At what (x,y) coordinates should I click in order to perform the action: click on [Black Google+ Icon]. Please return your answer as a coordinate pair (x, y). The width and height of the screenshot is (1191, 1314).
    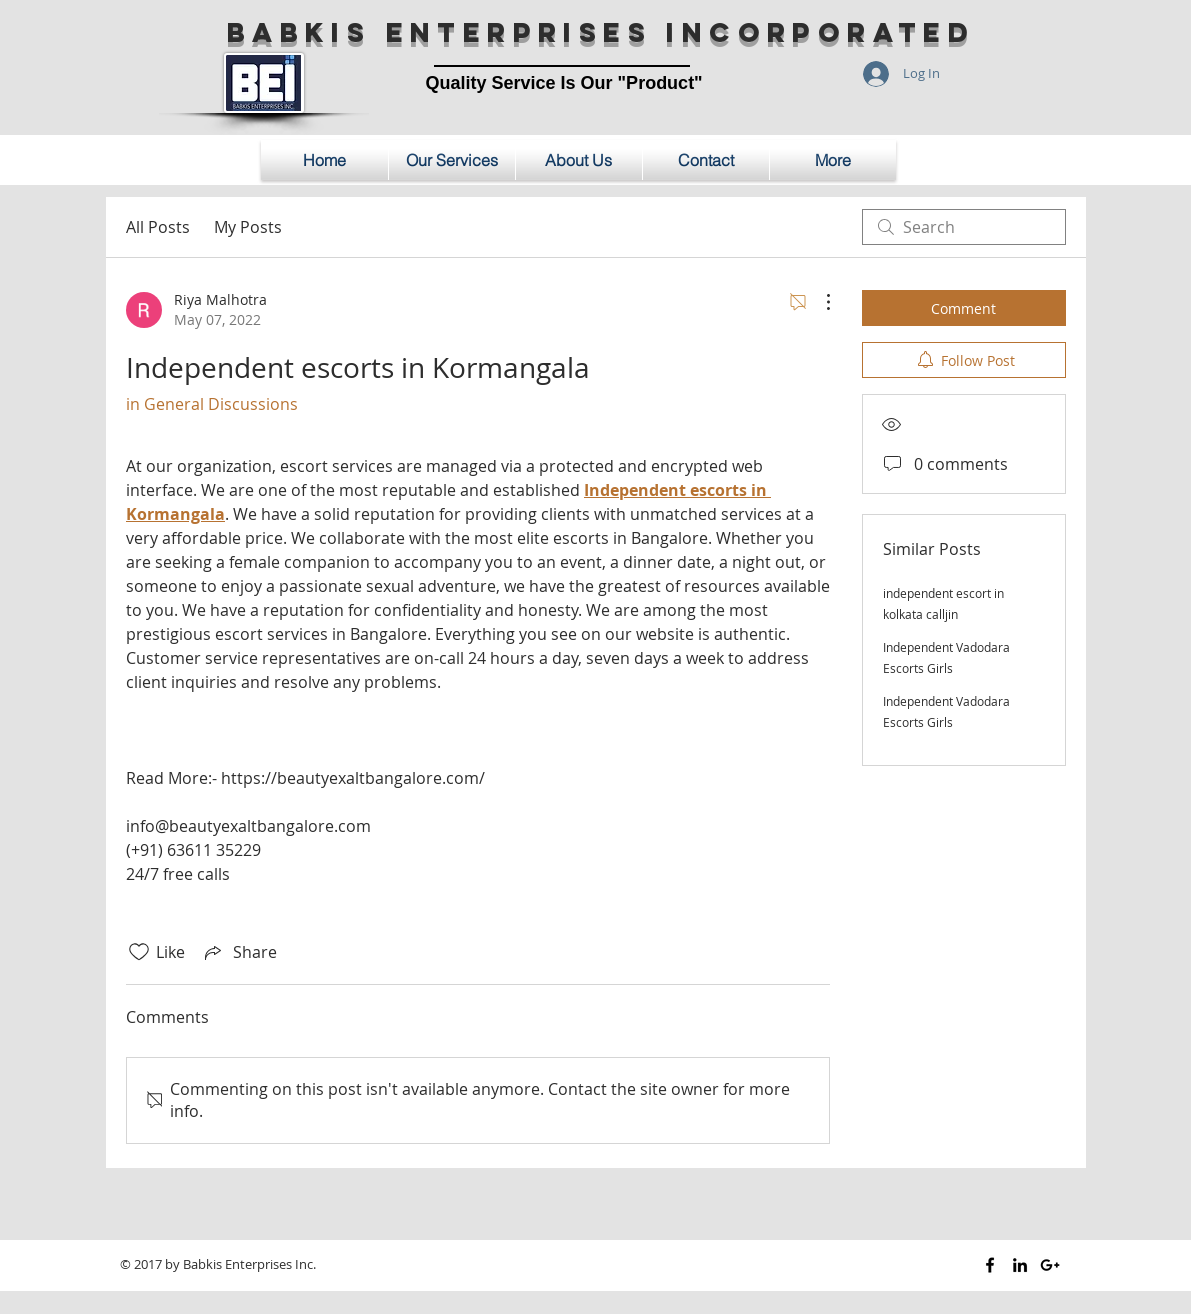
    Looking at the image, I should click on (1050, 1265).